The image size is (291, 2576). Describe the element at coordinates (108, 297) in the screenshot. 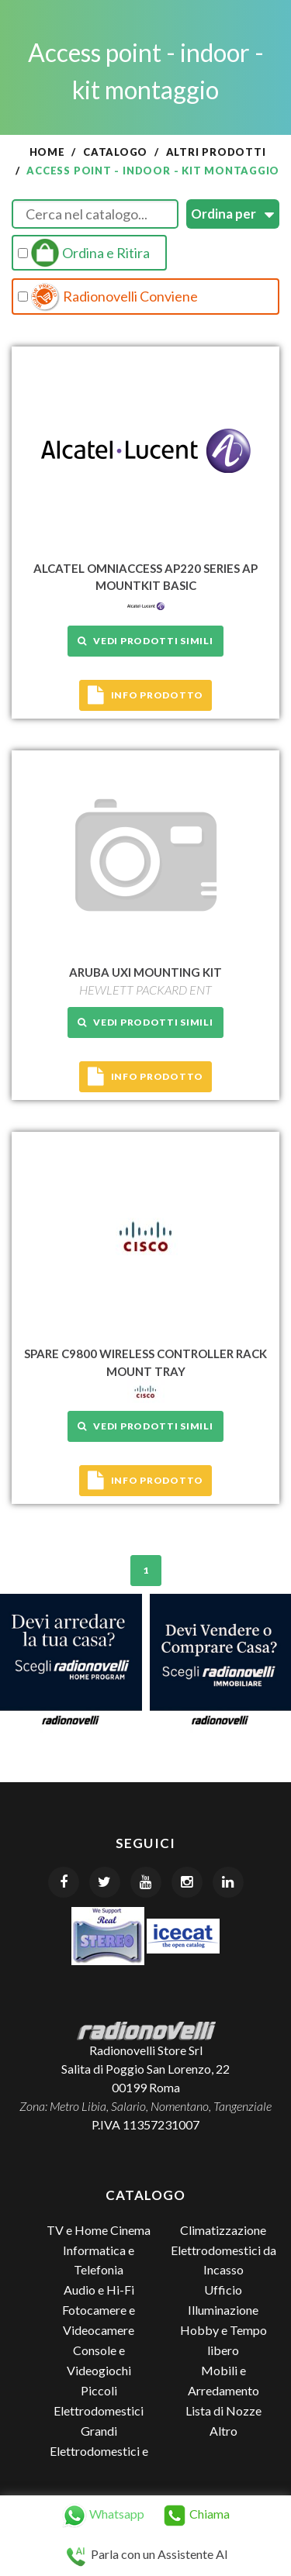

I see `Radionovelli Conviene` at that location.